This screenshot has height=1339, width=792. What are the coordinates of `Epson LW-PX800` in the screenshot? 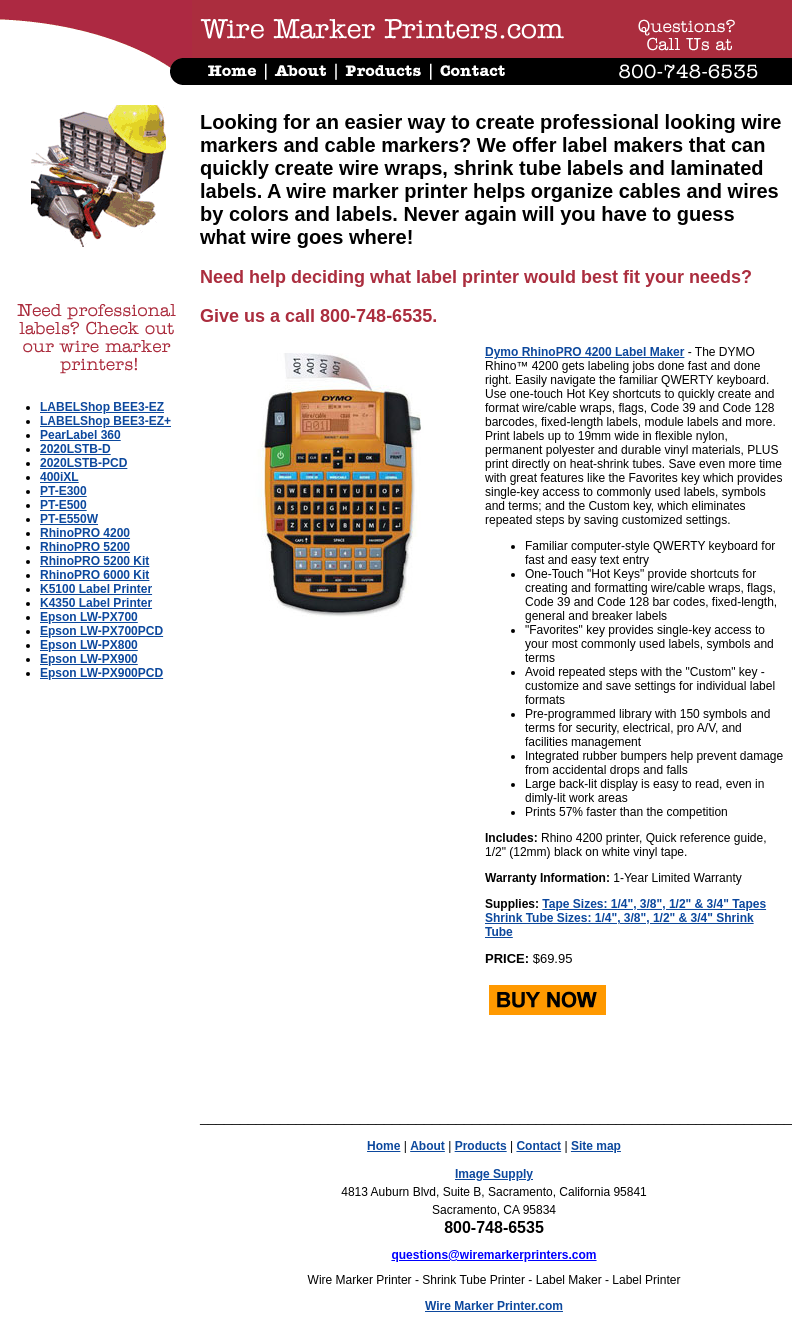 It's located at (89, 645).